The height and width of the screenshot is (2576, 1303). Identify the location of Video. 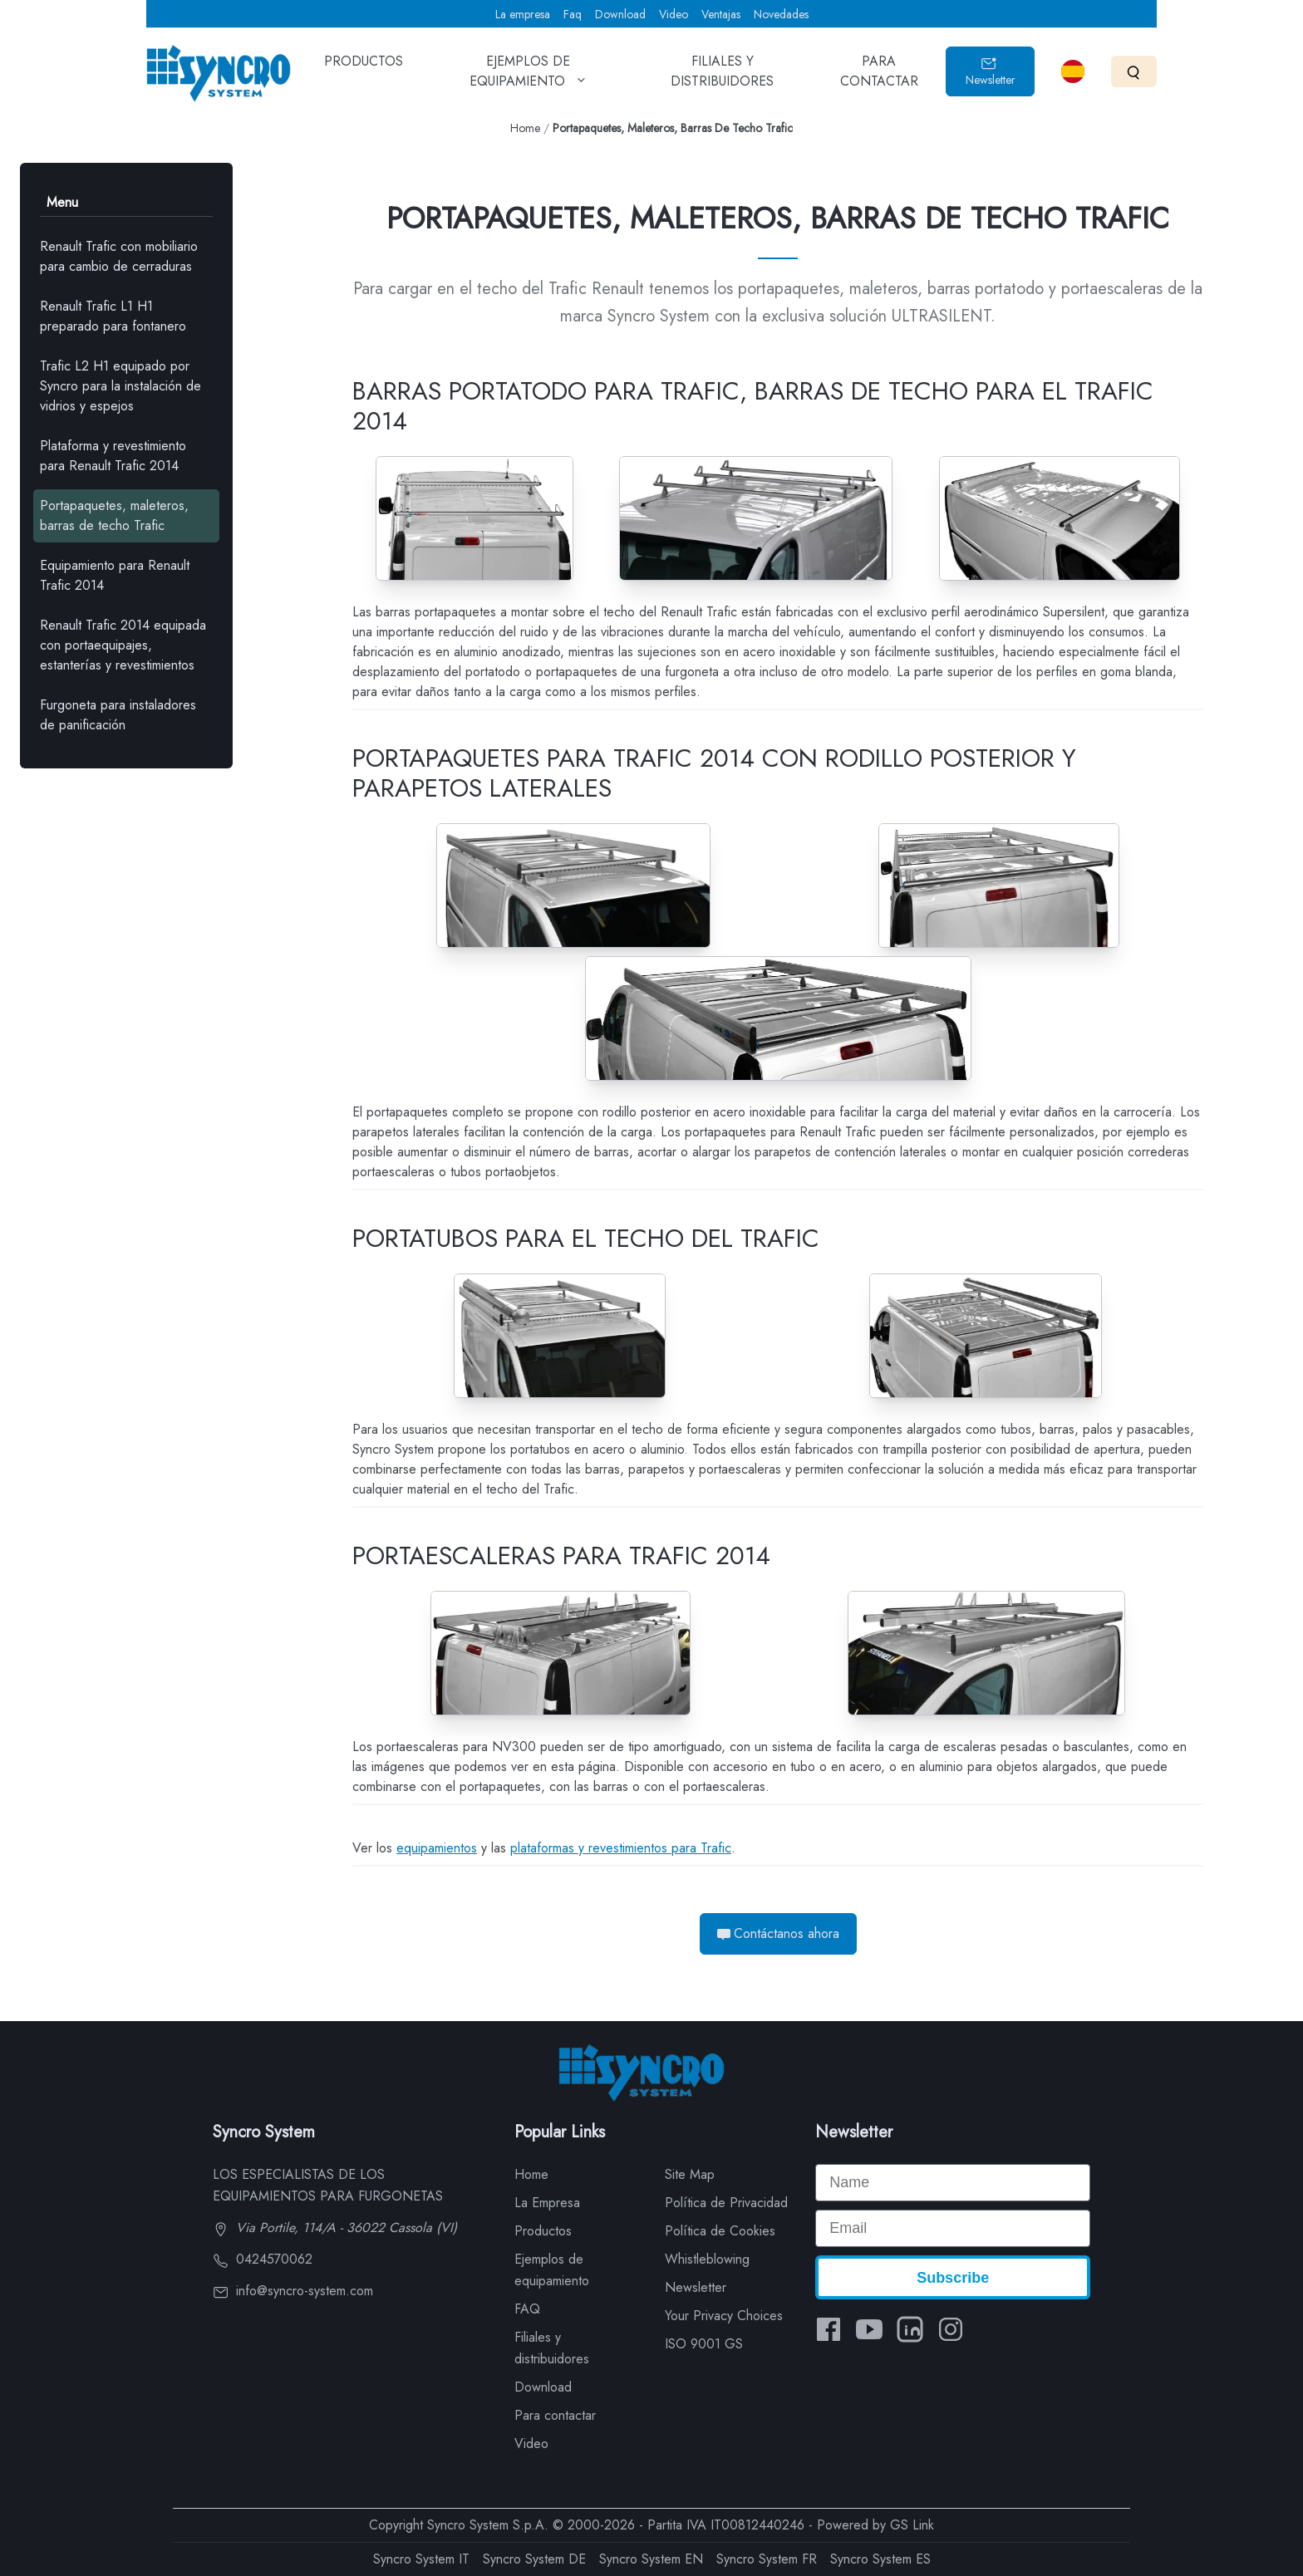
(673, 14).